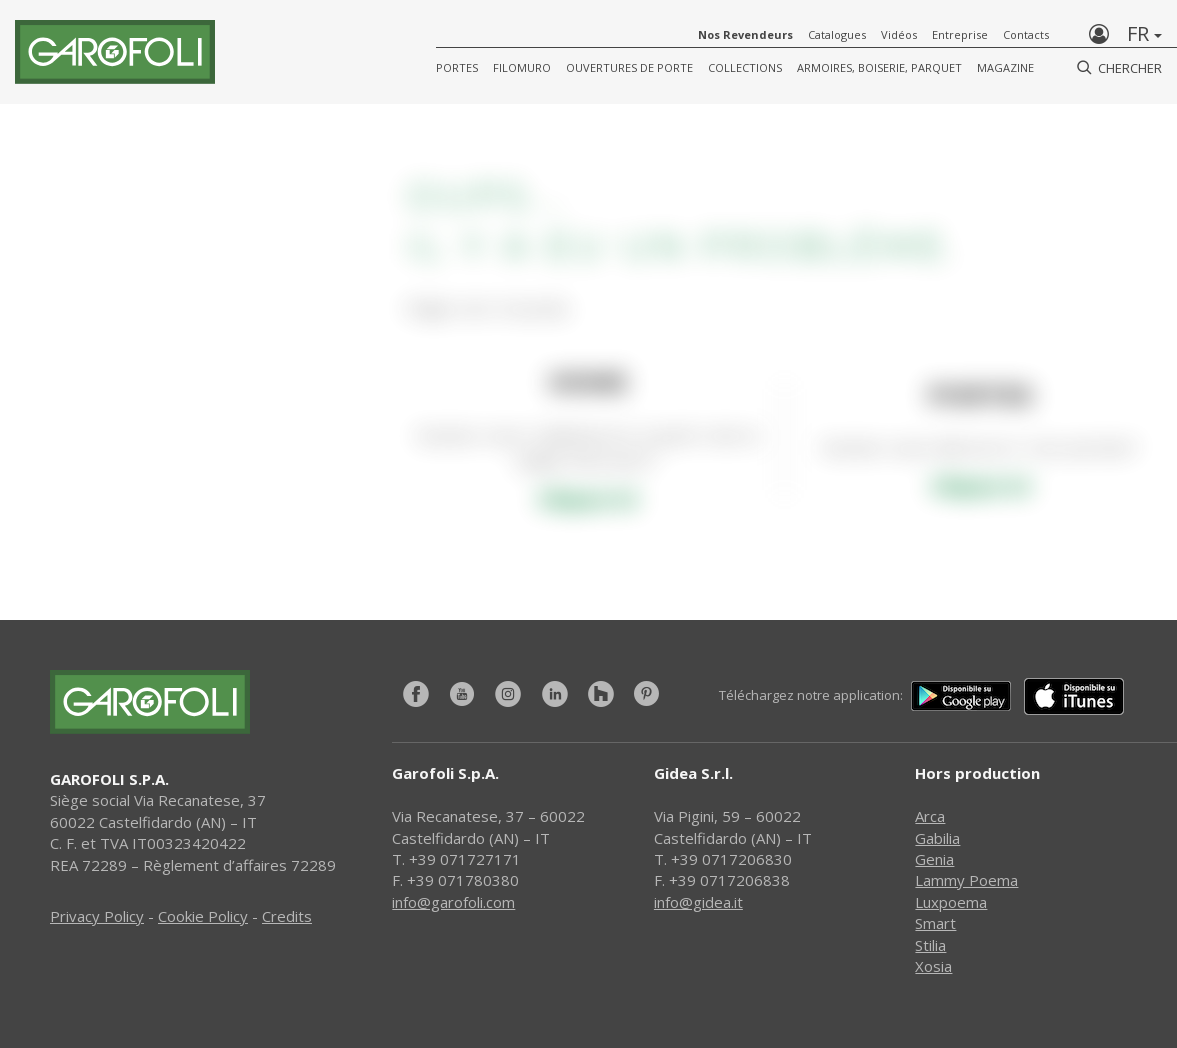 This screenshot has height=1048, width=1177. Describe the element at coordinates (698, 902) in the screenshot. I see `info@gidea.it` at that location.